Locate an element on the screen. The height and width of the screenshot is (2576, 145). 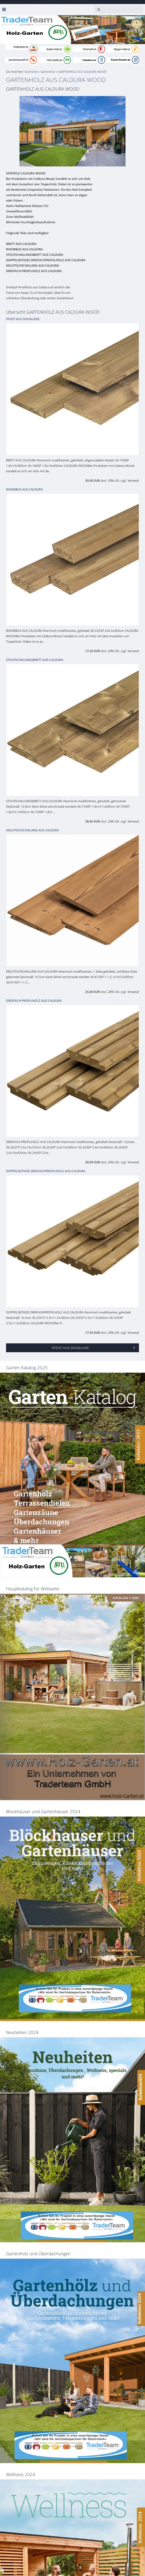
STÜLPSCHALUNGSBRETT AUS CALDURA is located at coordinates (34, 660).